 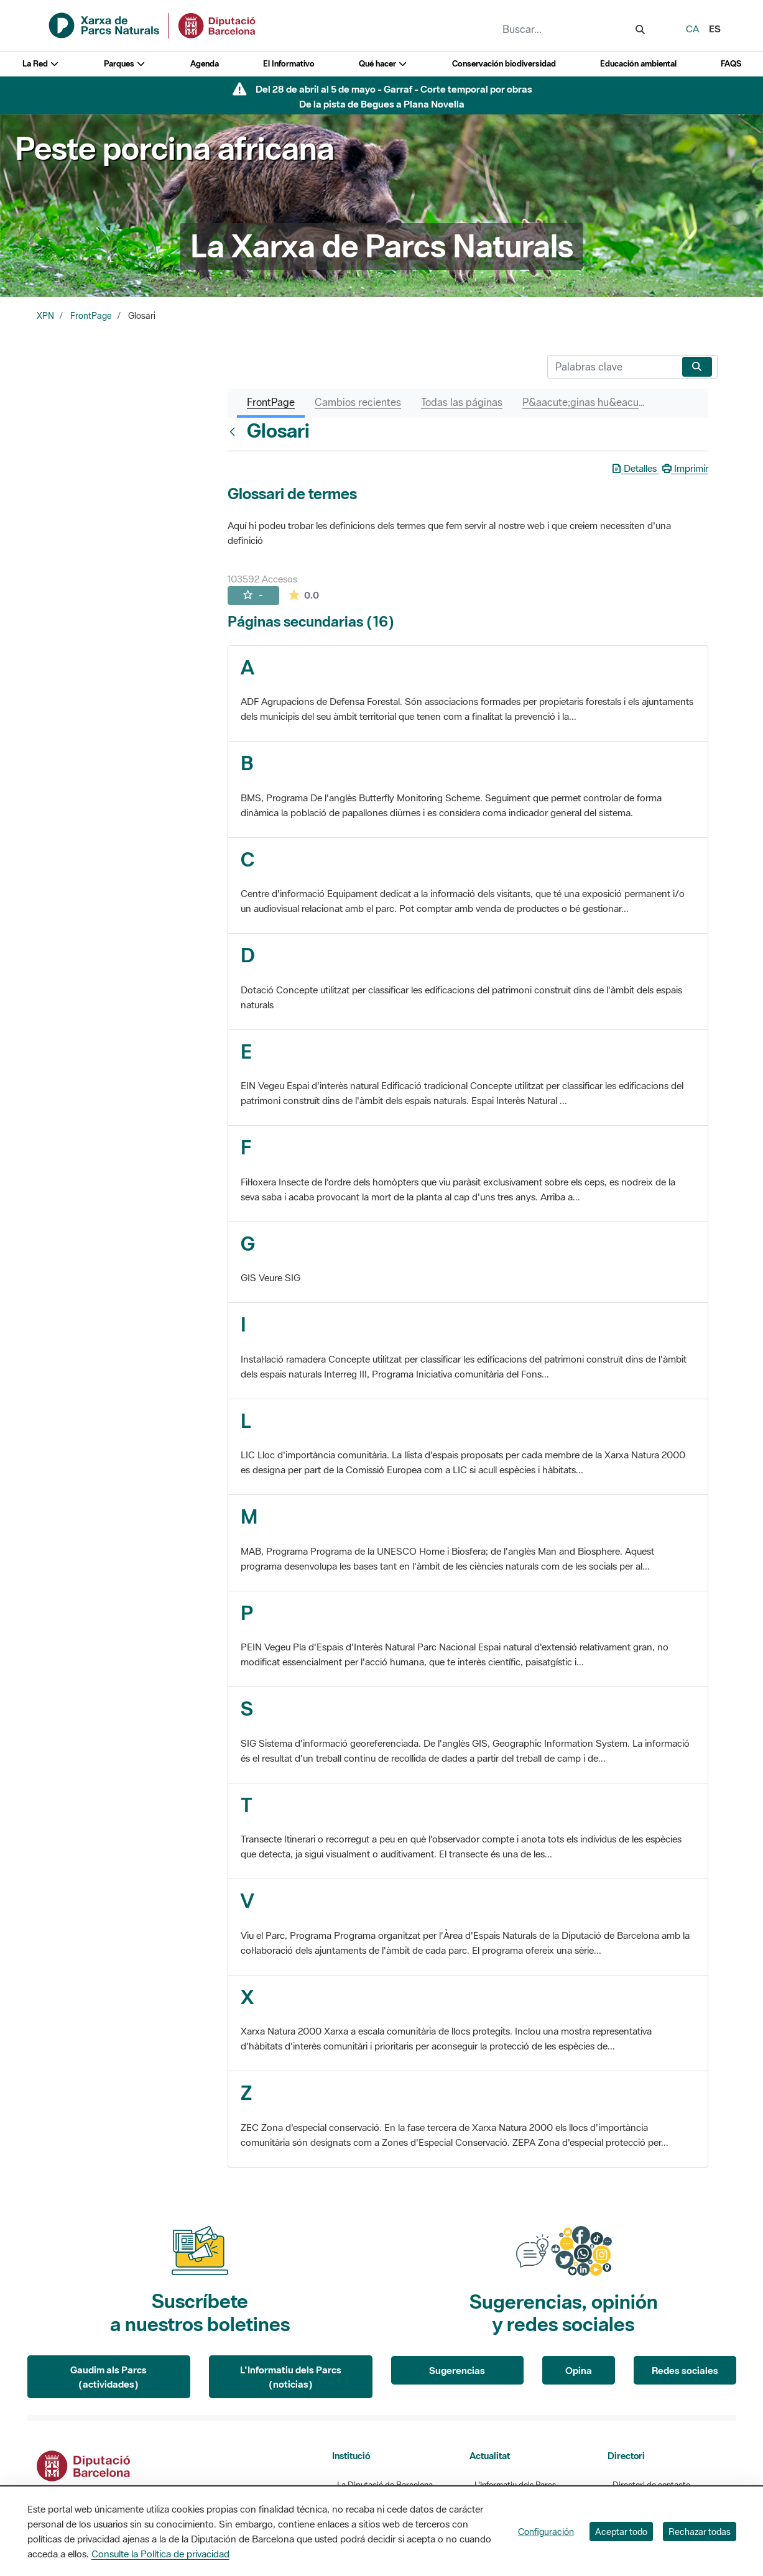 I want to click on Parques [button], so click(x=125, y=63).